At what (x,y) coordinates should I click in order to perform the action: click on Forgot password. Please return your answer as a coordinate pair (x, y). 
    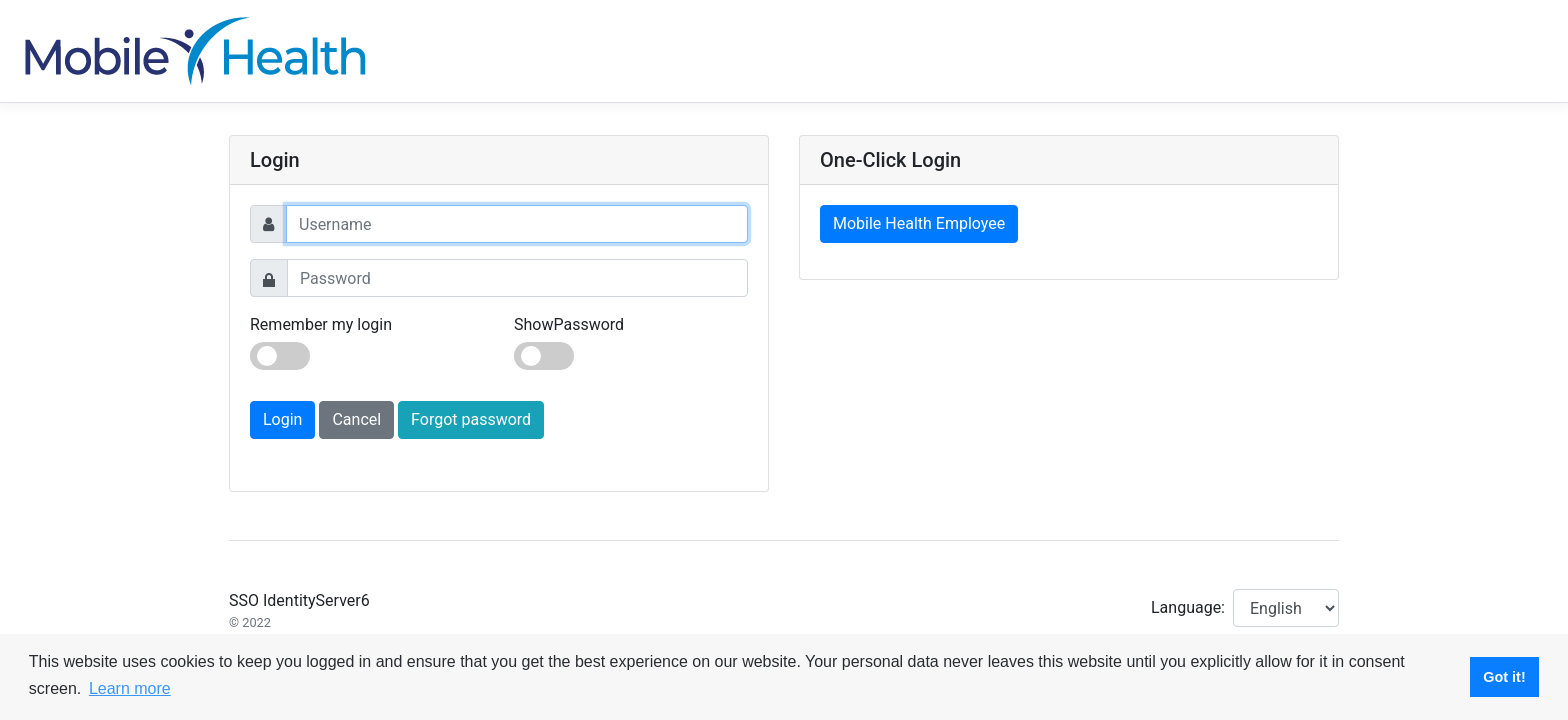
    Looking at the image, I should click on (471, 419).